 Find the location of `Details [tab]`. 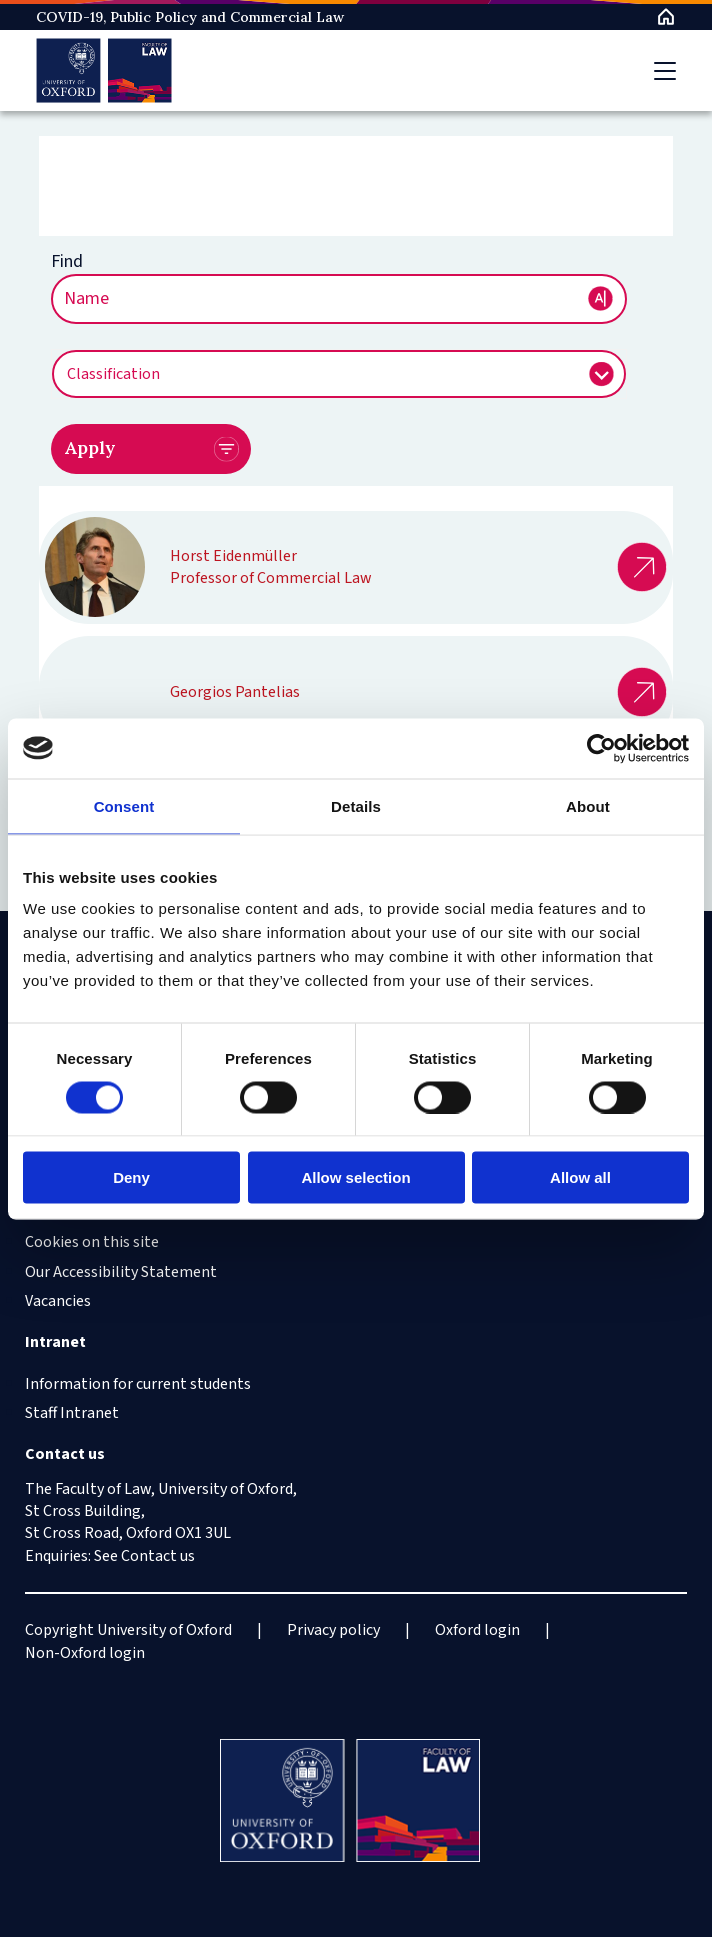

Details [tab] is located at coordinates (356, 805).